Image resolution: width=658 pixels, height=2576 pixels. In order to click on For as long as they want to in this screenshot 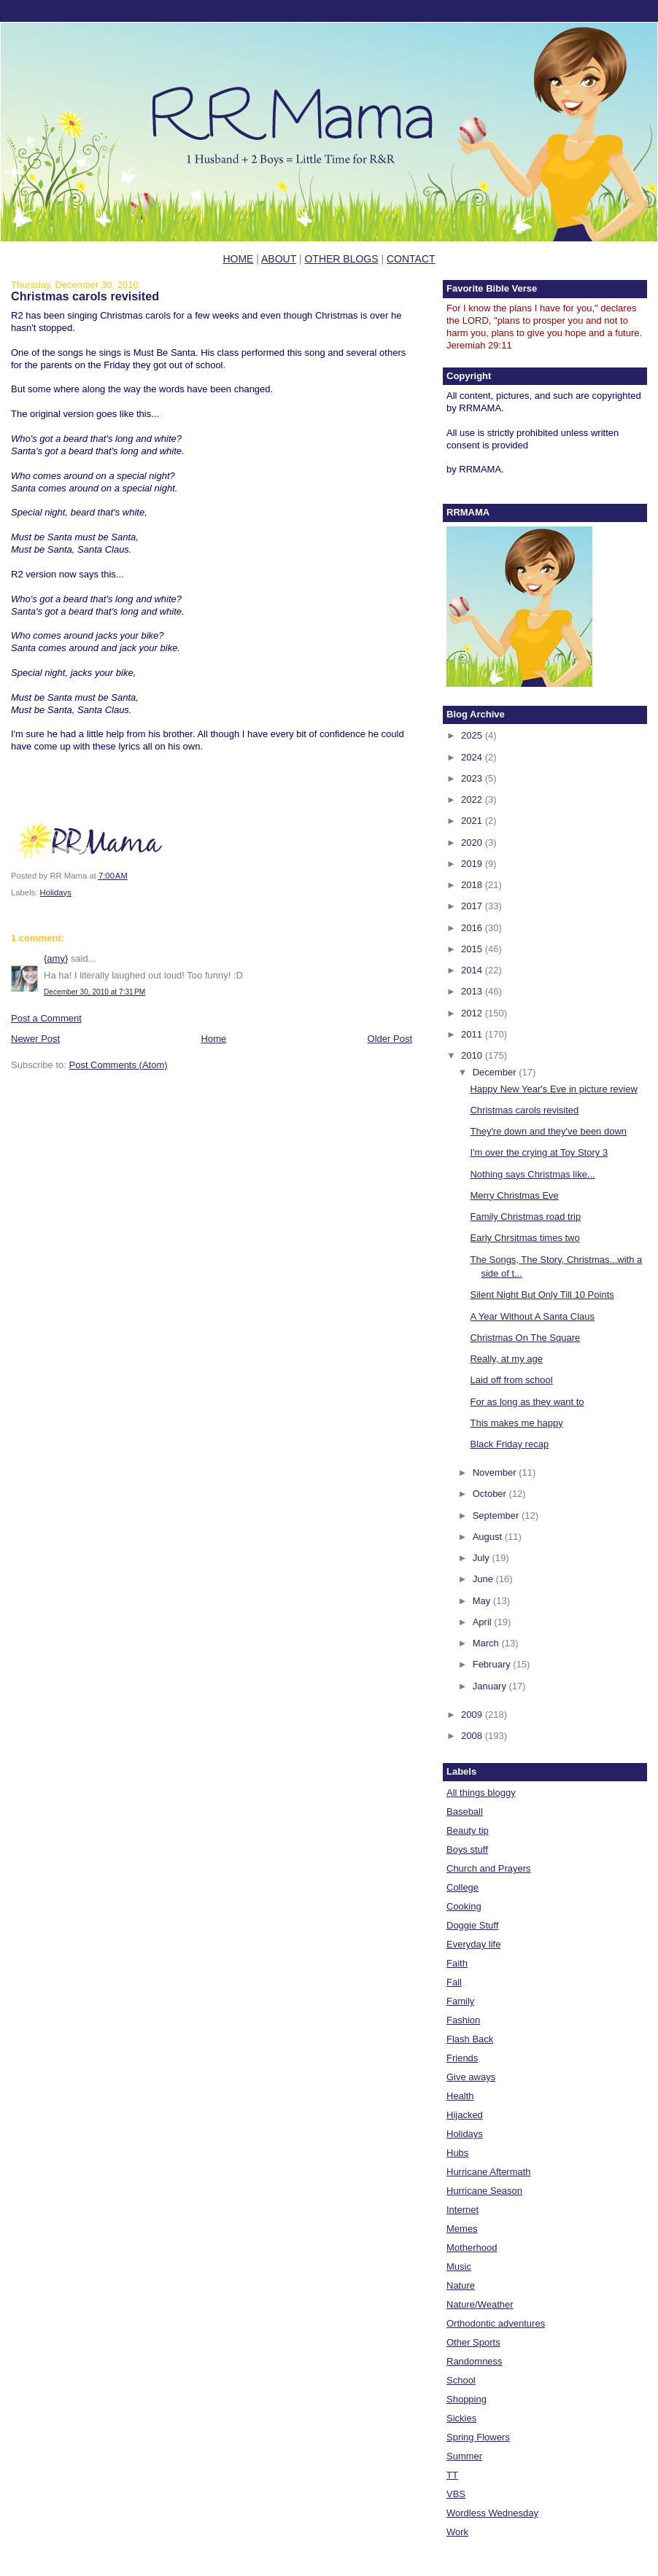, I will do `click(527, 1401)`.